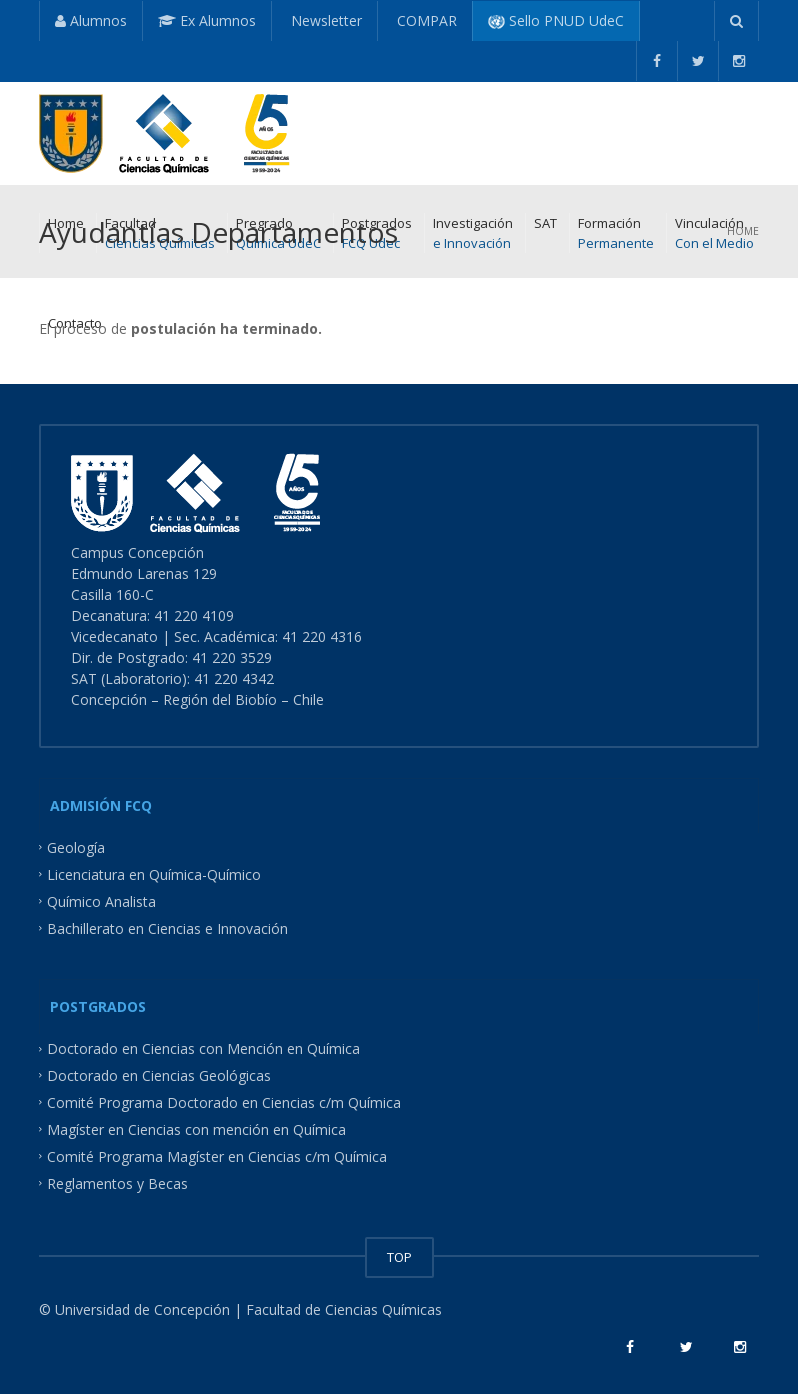 Image resolution: width=798 pixels, height=1394 pixels. Describe the element at coordinates (101, 900) in the screenshot. I see `Químico Analista` at that location.